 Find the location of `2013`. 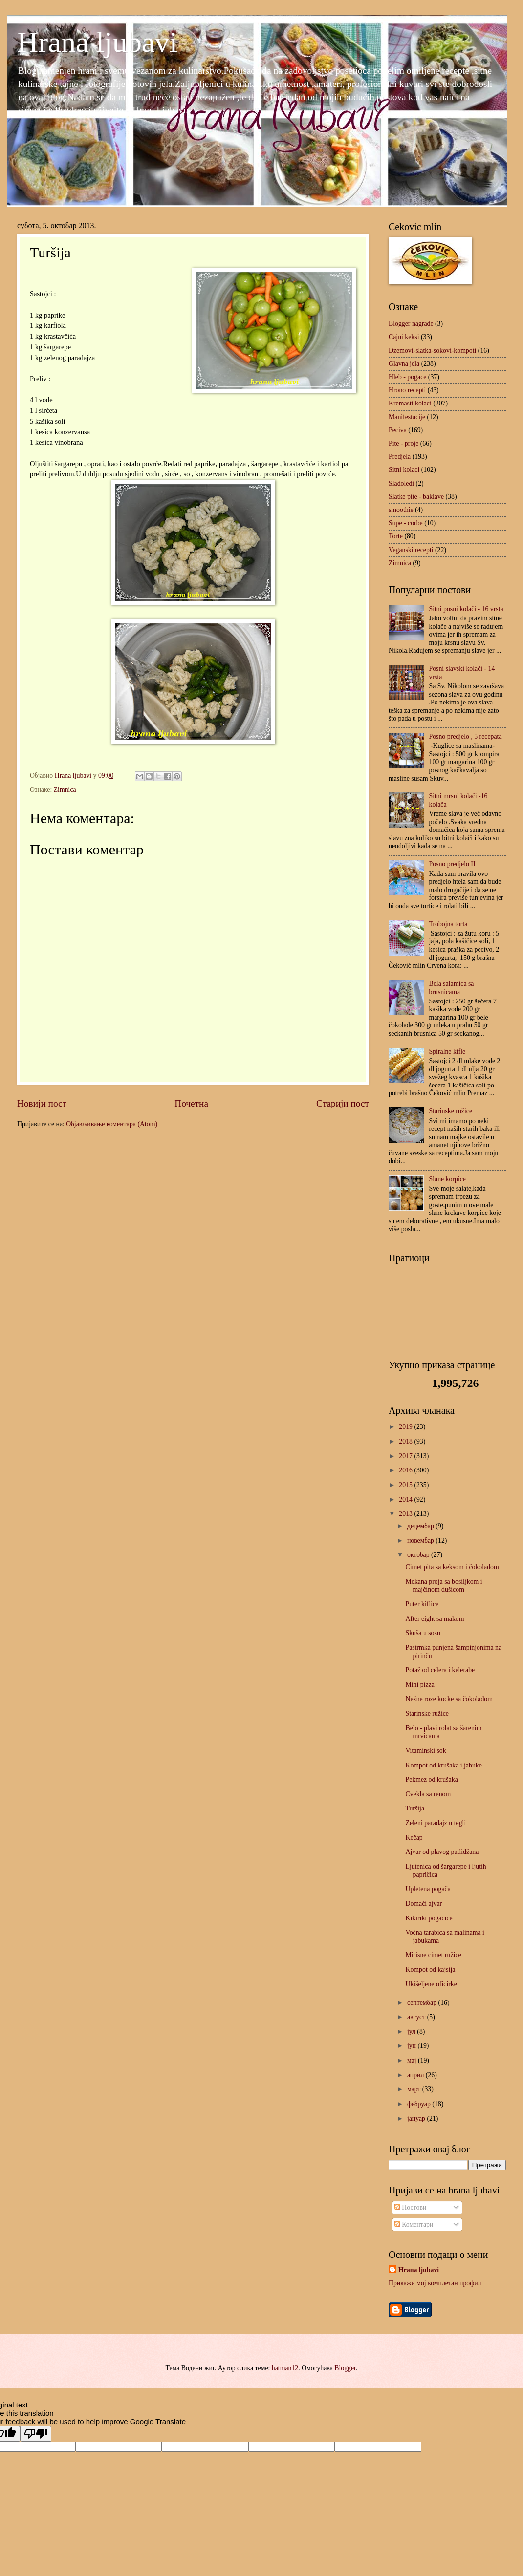

2013 is located at coordinates (406, 1513).